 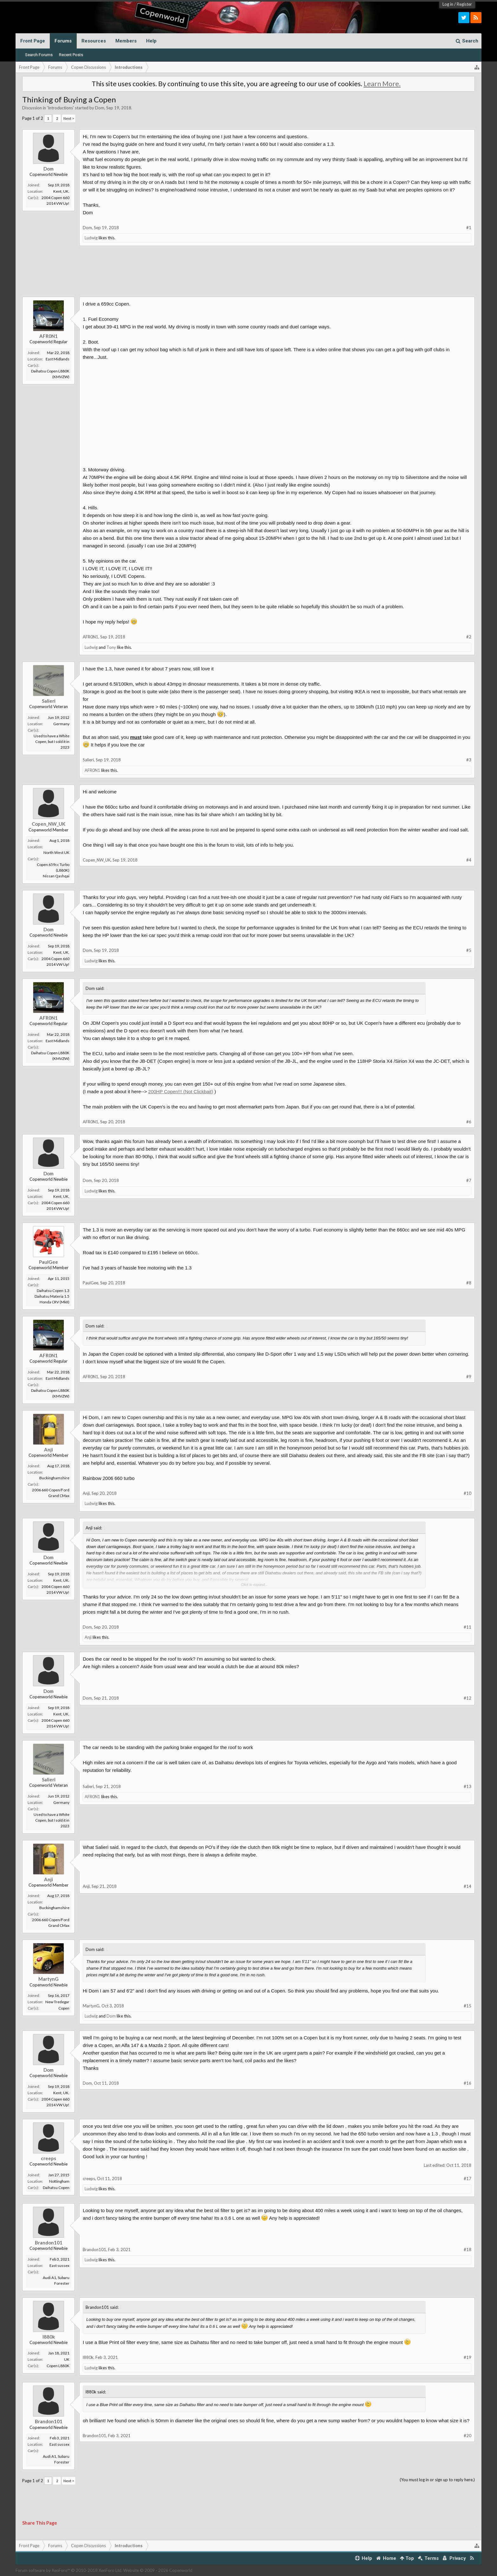 What do you see at coordinates (468, 636) in the screenshot?
I see `#2` at bounding box center [468, 636].